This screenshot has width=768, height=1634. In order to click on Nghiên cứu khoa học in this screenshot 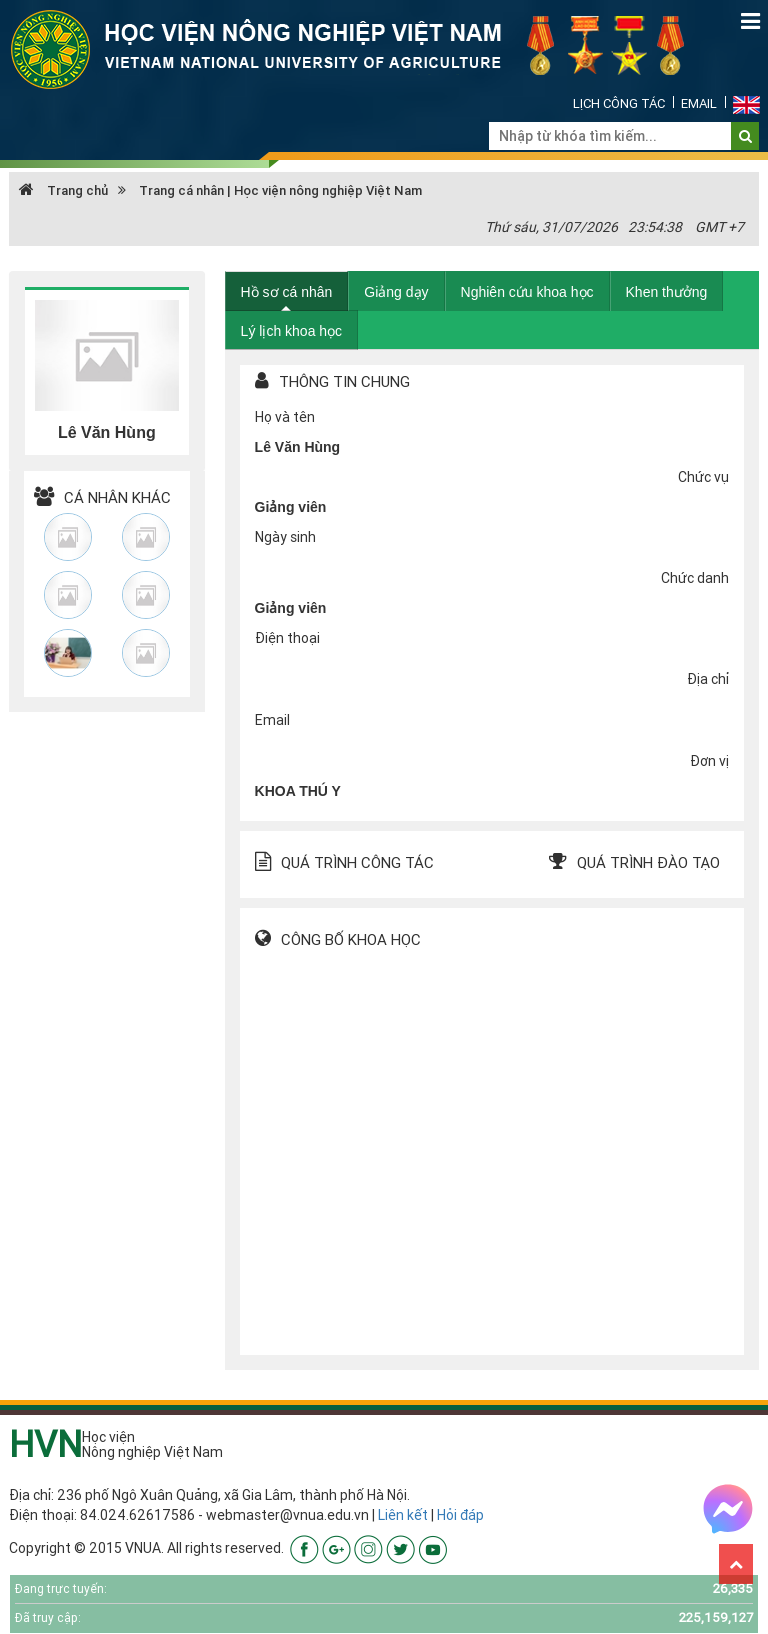, I will do `click(527, 292)`.